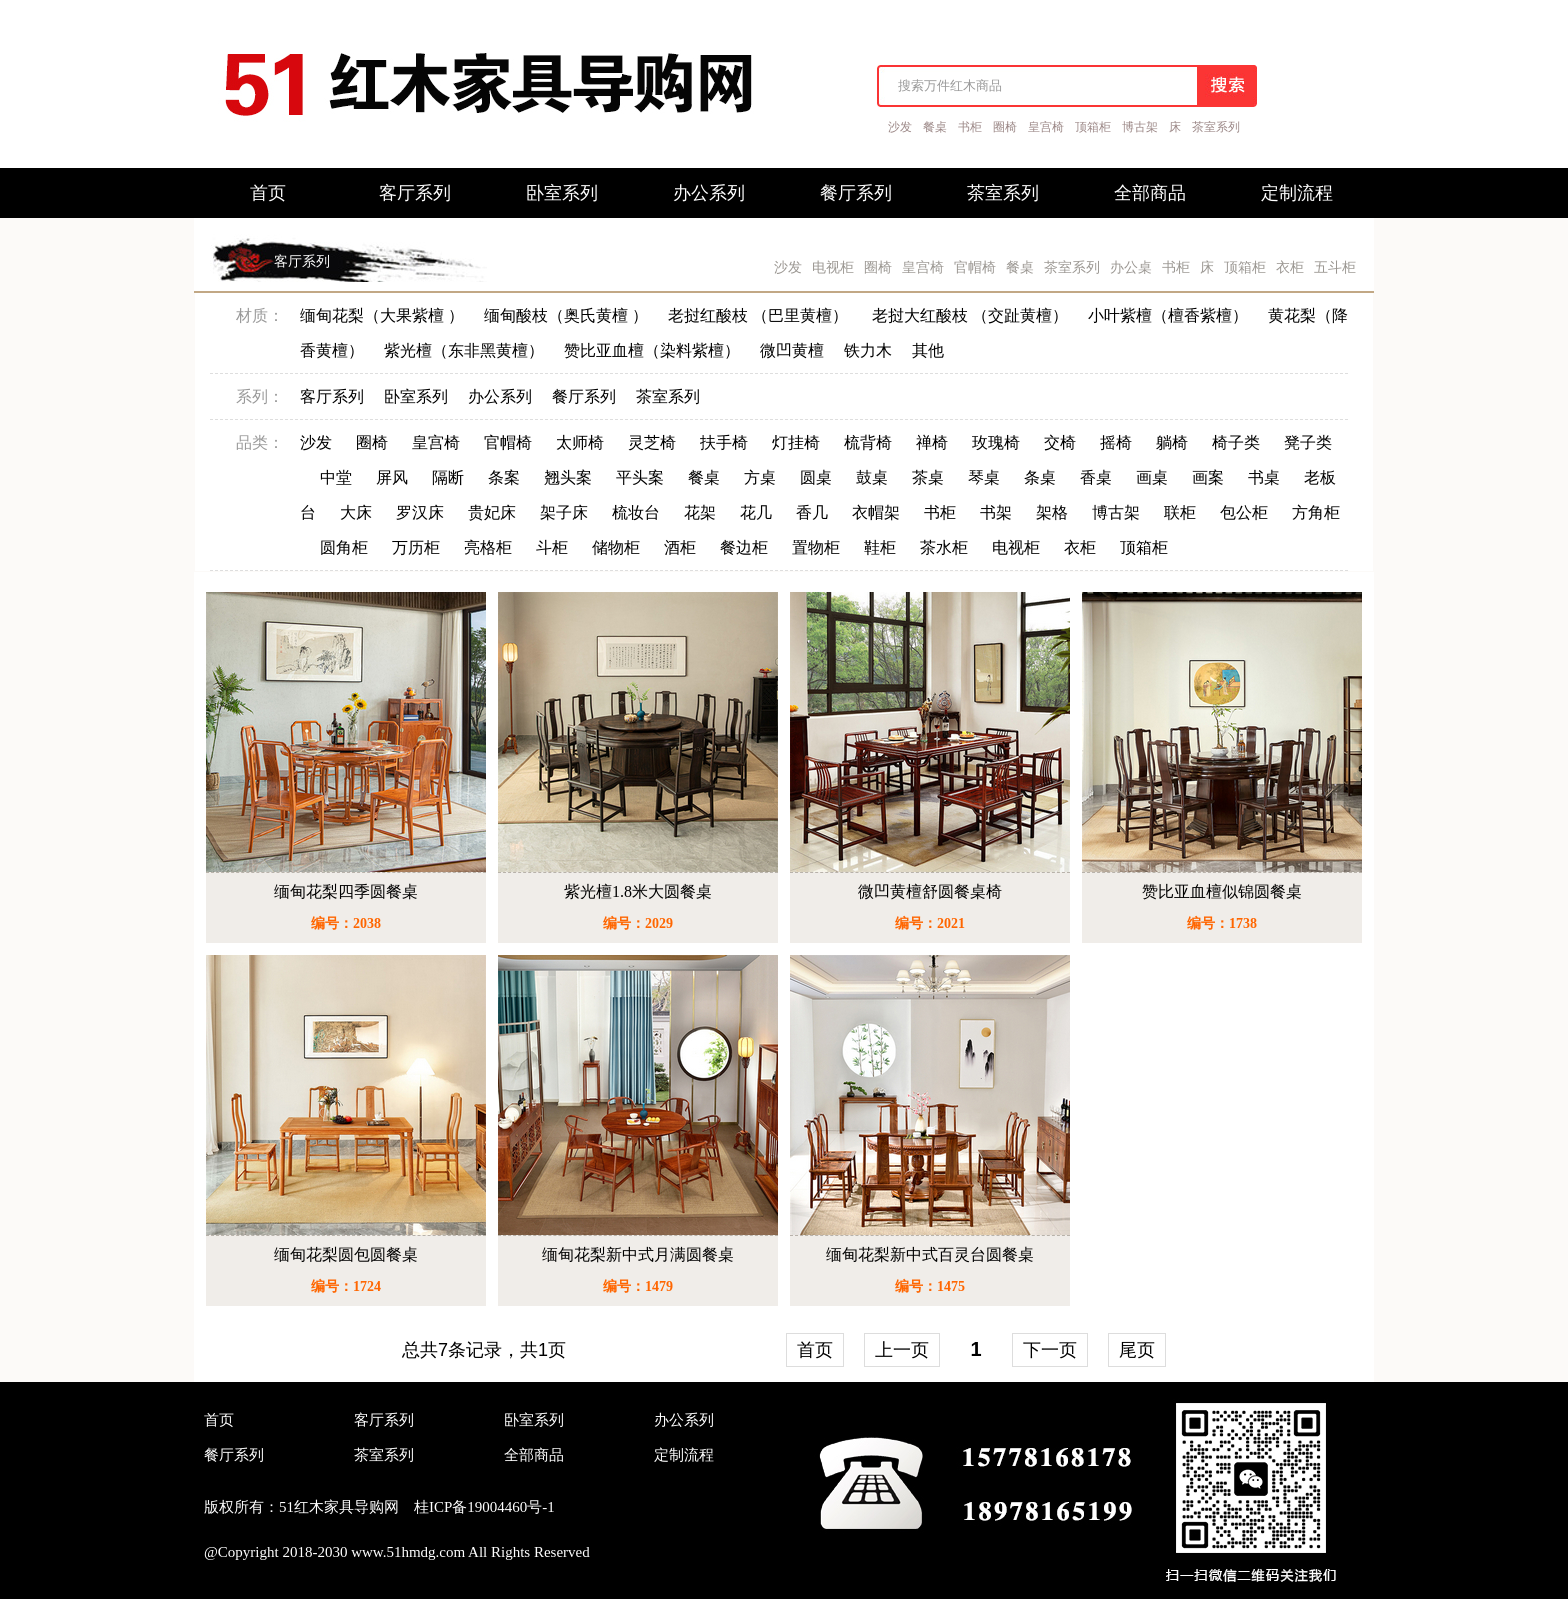 Image resolution: width=1568 pixels, height=1599 pixels. I want to click on 扶手椅, so click(724, 442).